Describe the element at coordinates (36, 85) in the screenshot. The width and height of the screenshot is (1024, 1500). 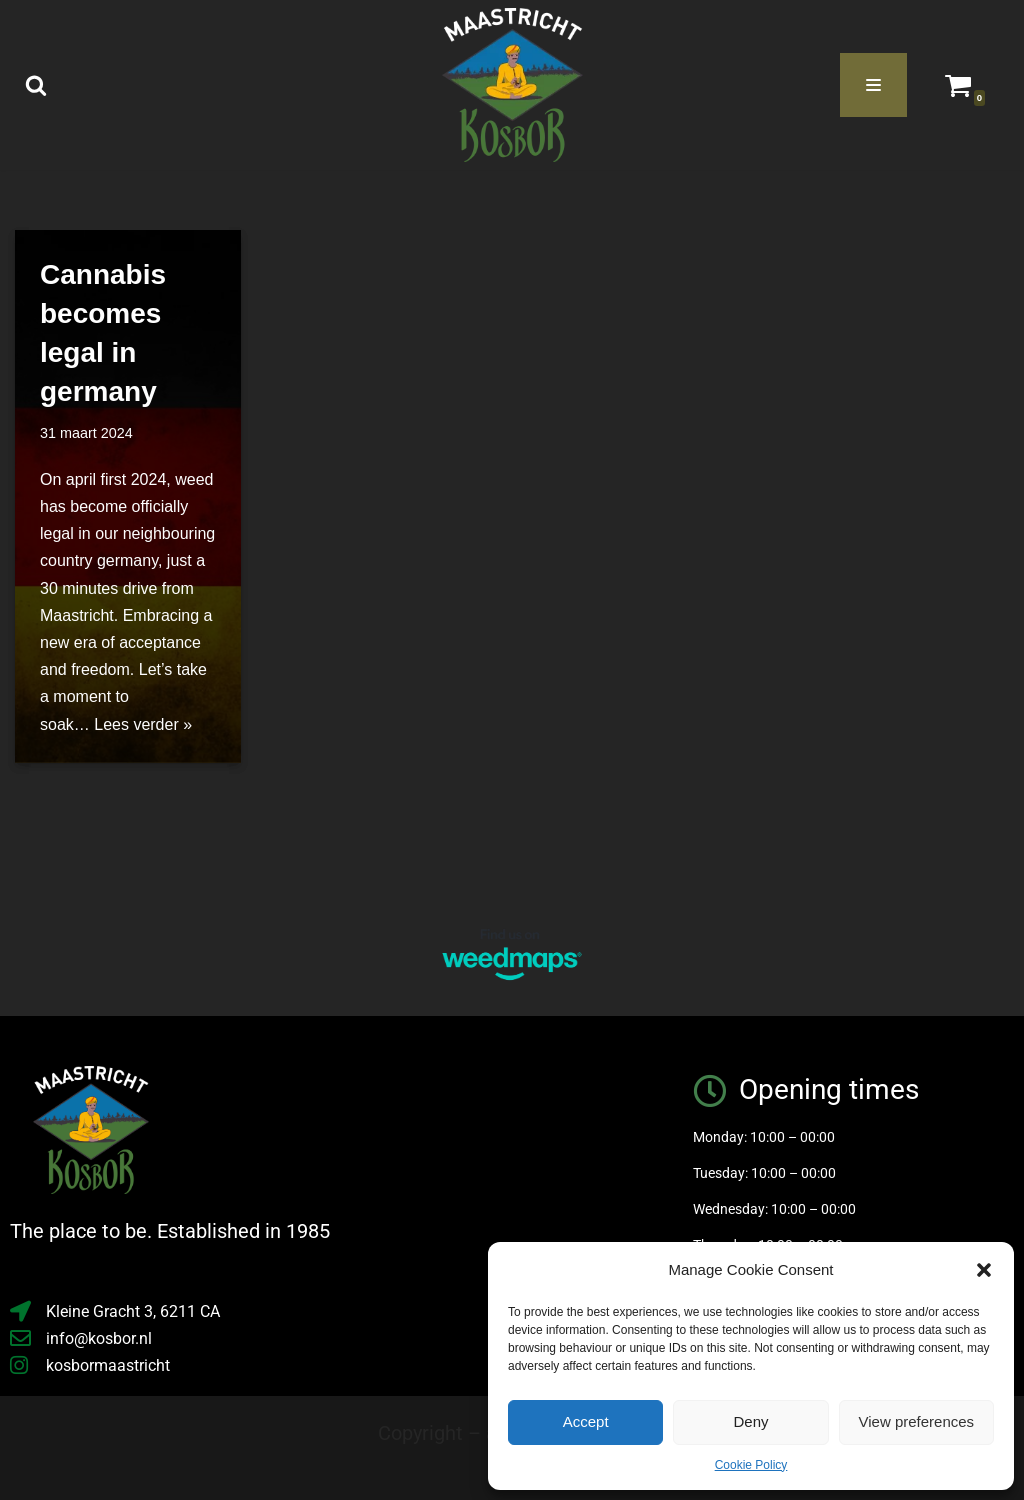
I see `[Zoeken]` at that location.